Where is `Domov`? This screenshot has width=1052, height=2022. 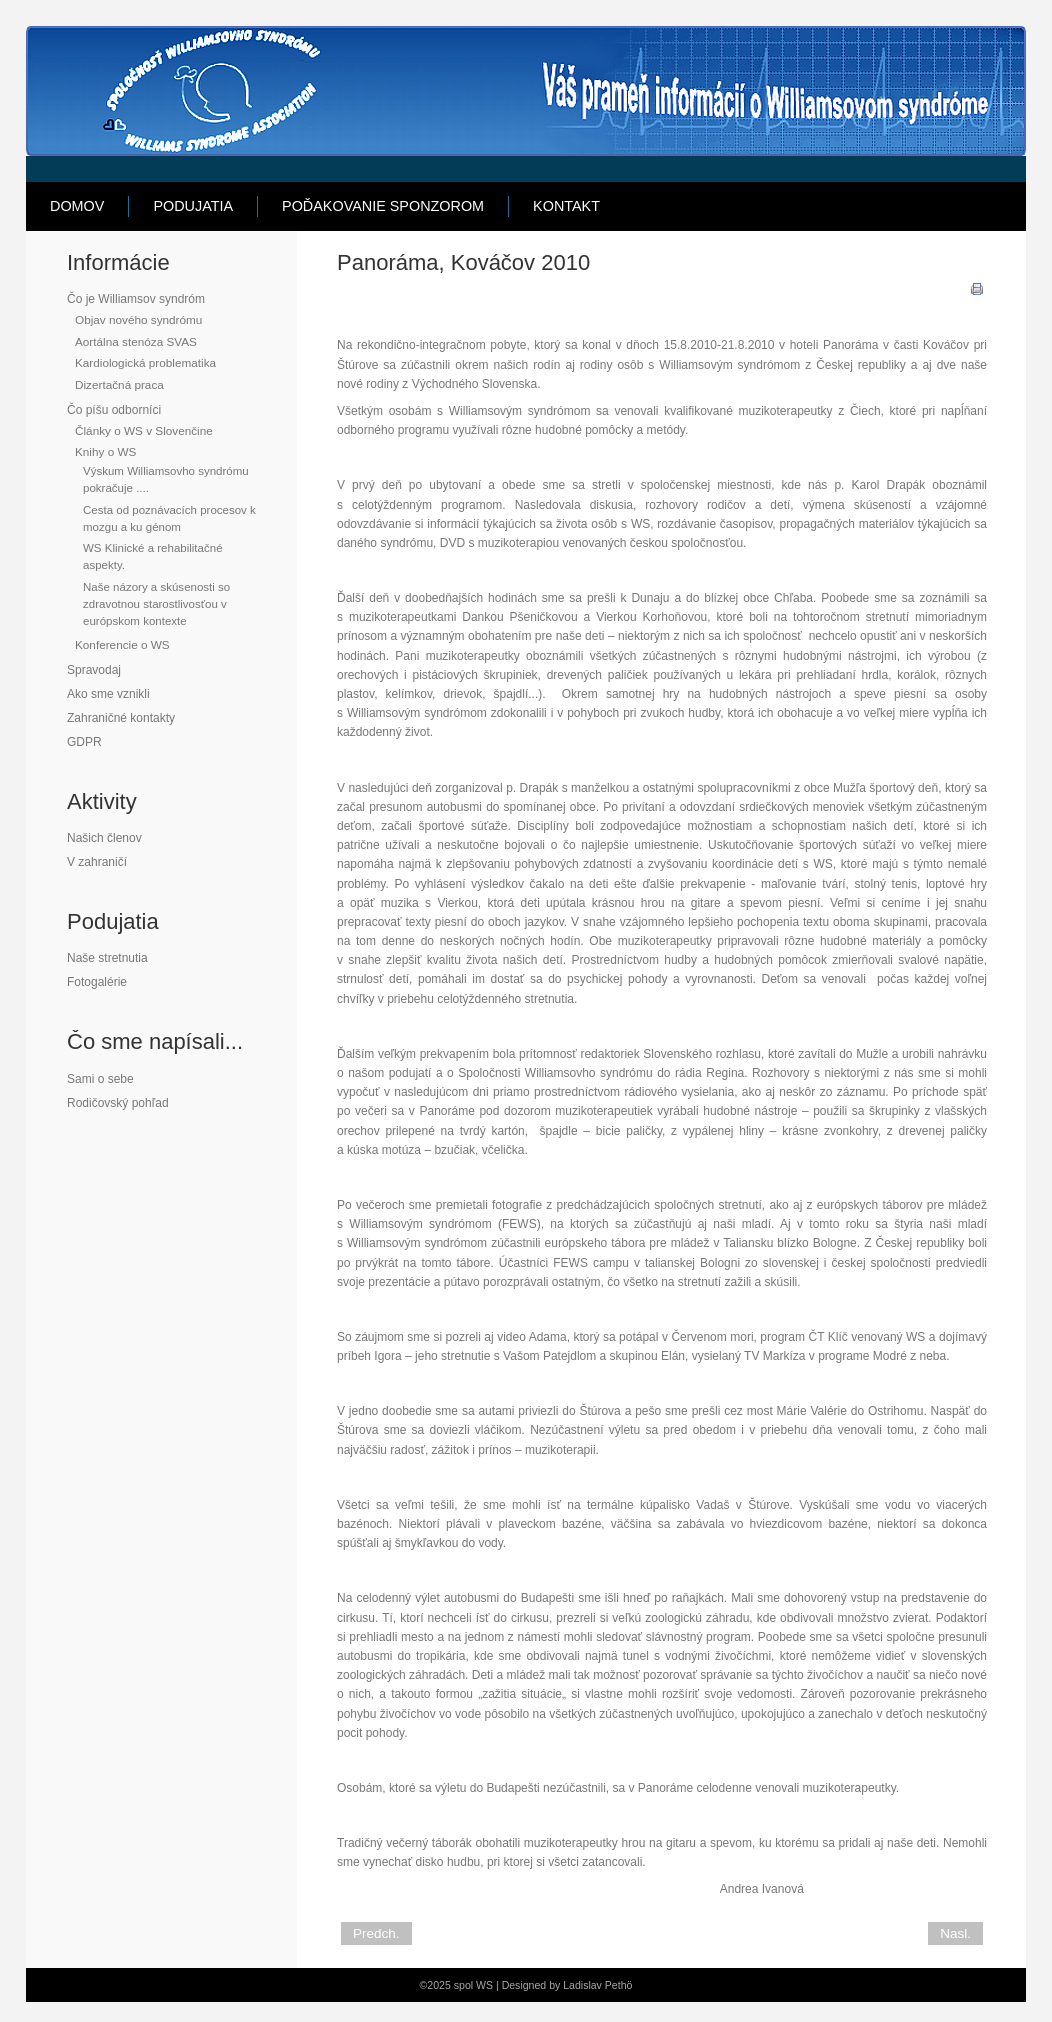 Domov is located at coordinates (77, 206).